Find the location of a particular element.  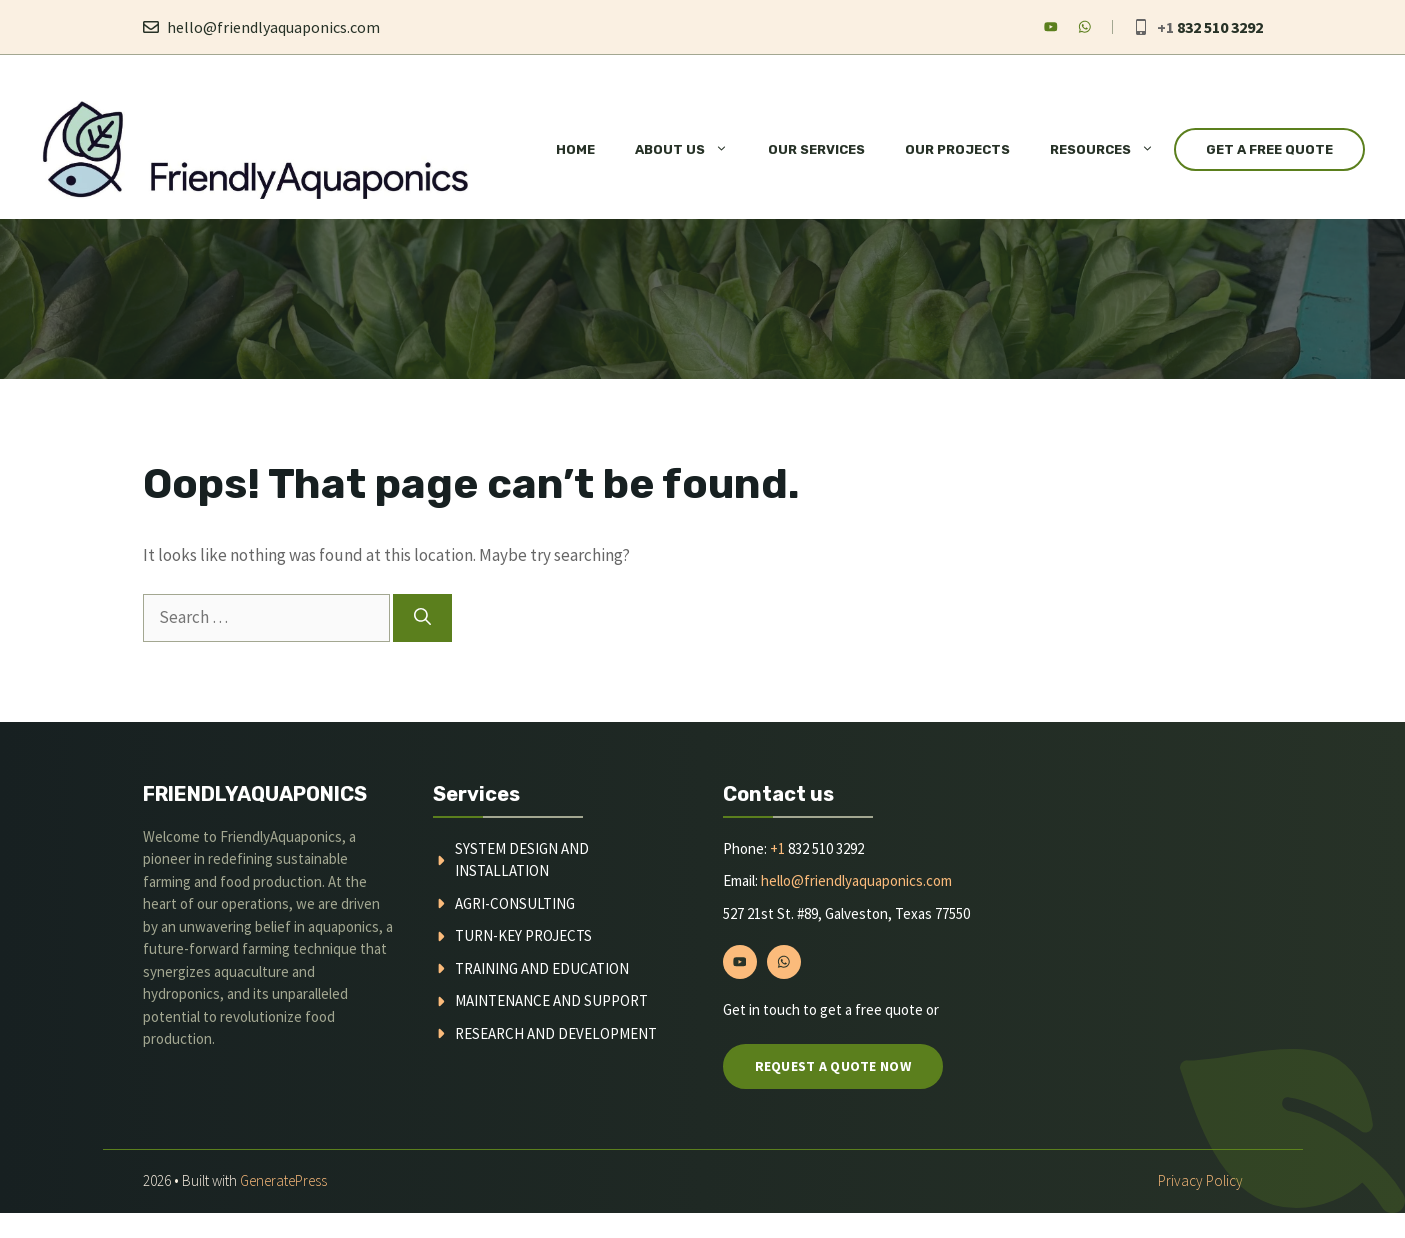

GeneratePress is located at coordinates (283, 1180).